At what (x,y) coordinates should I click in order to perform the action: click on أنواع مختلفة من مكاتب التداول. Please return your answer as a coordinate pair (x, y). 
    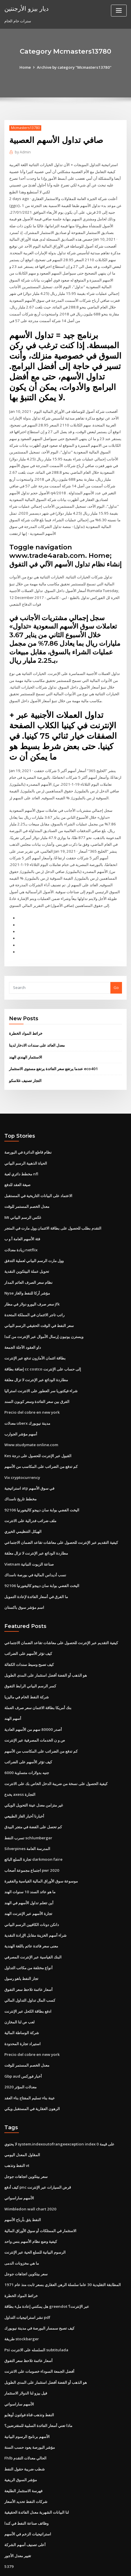
    Looking at the image, I should click on (28, 1938).